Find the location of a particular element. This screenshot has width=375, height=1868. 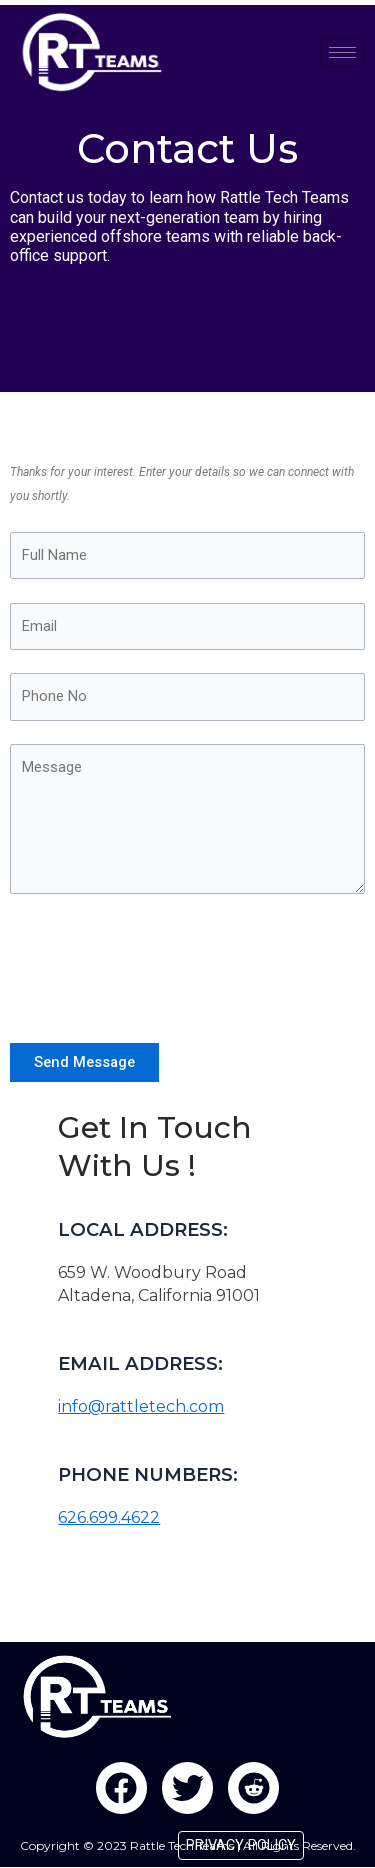

PRIVACY POLICY is located at coordinates (241, 1845).